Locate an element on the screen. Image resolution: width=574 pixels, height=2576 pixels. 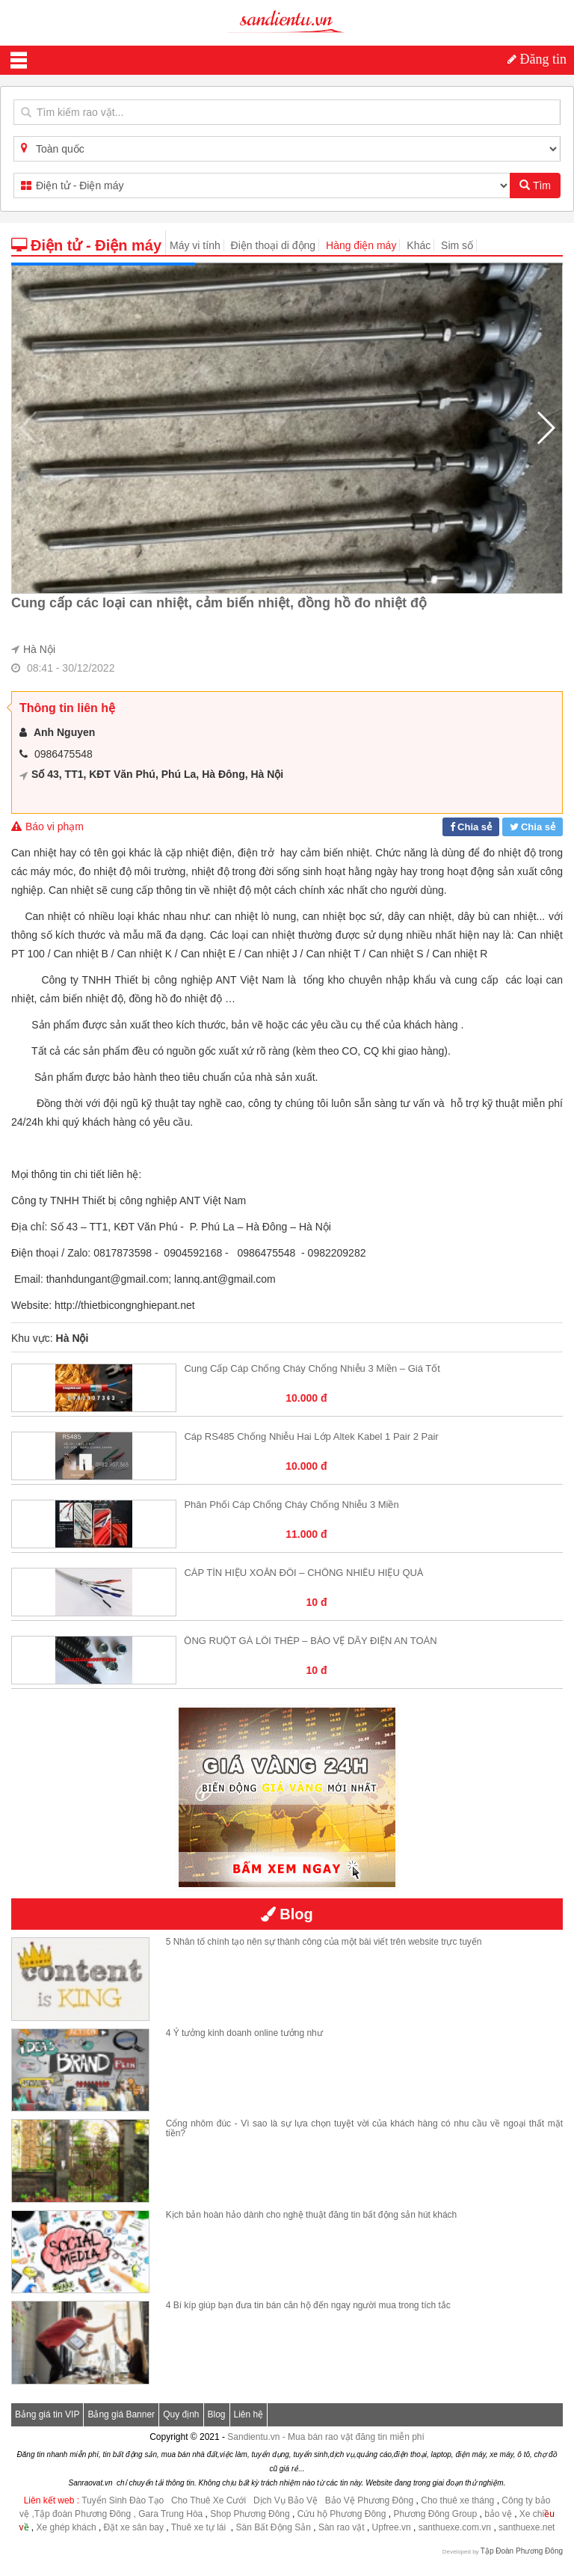
Máy vi tính is located at coordinates (195, 245).